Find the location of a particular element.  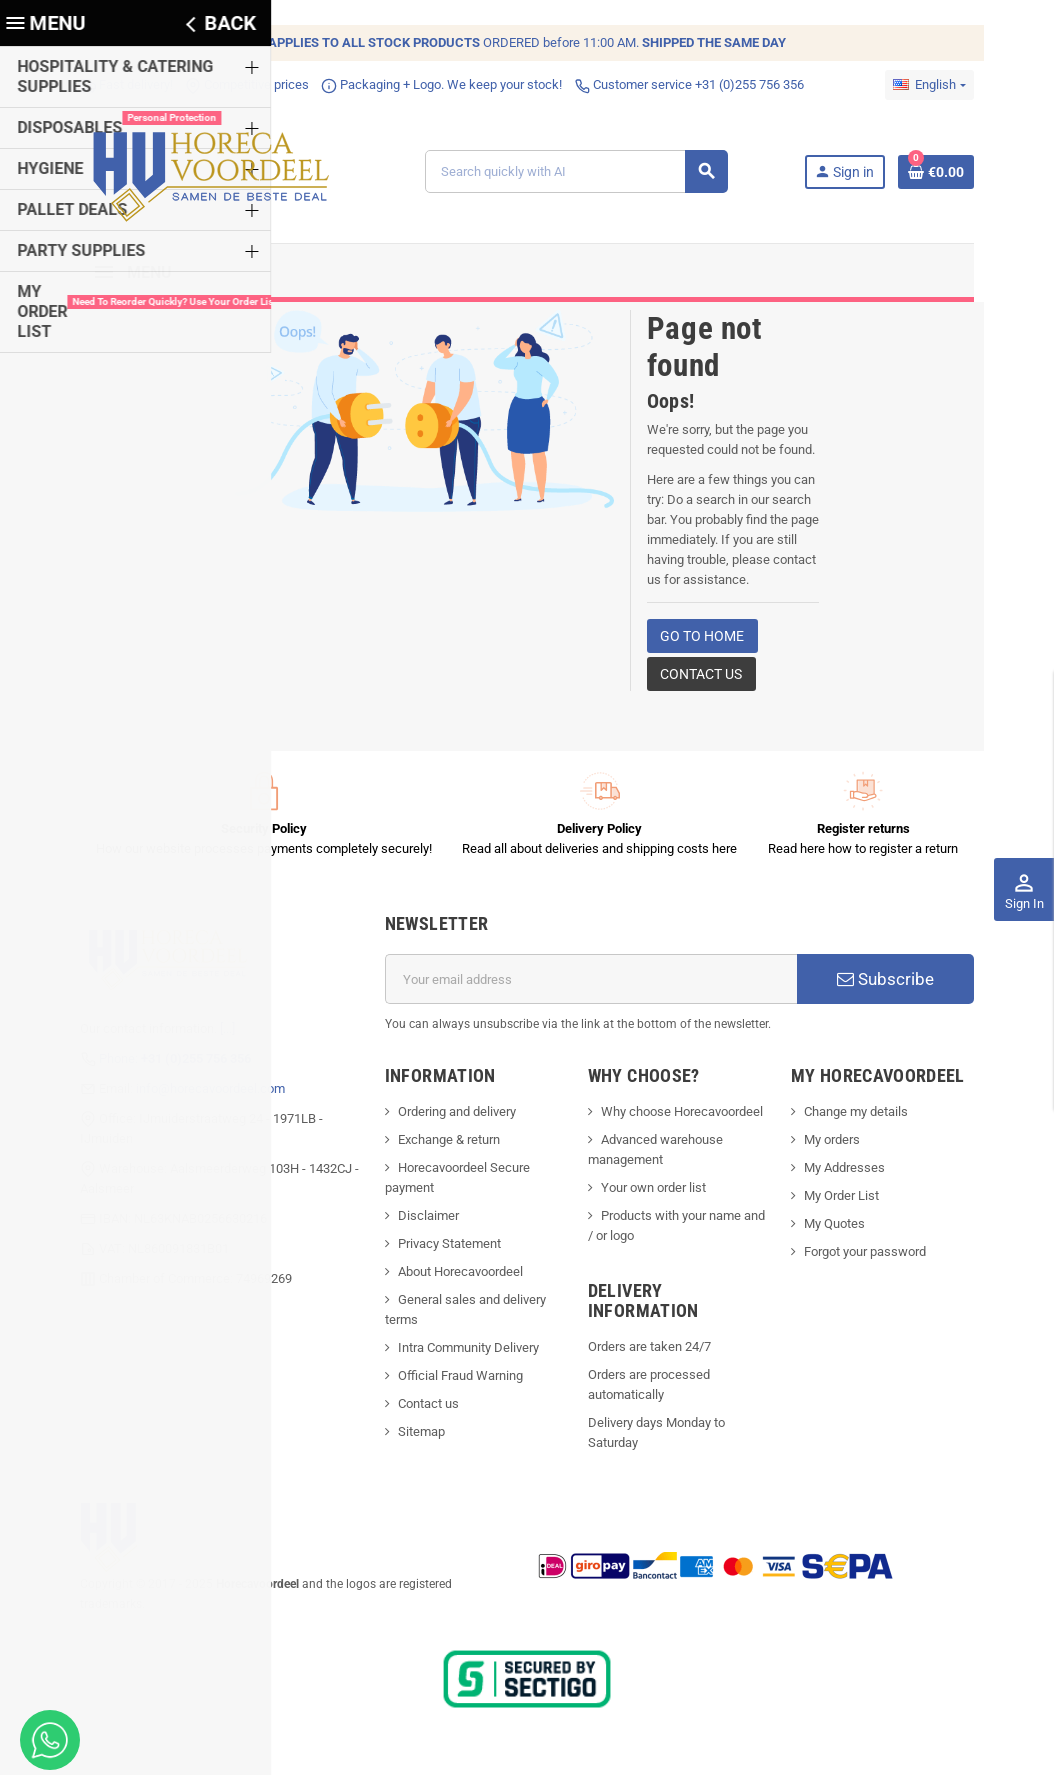

Disclaimer is located at coordinates (420, 1222).